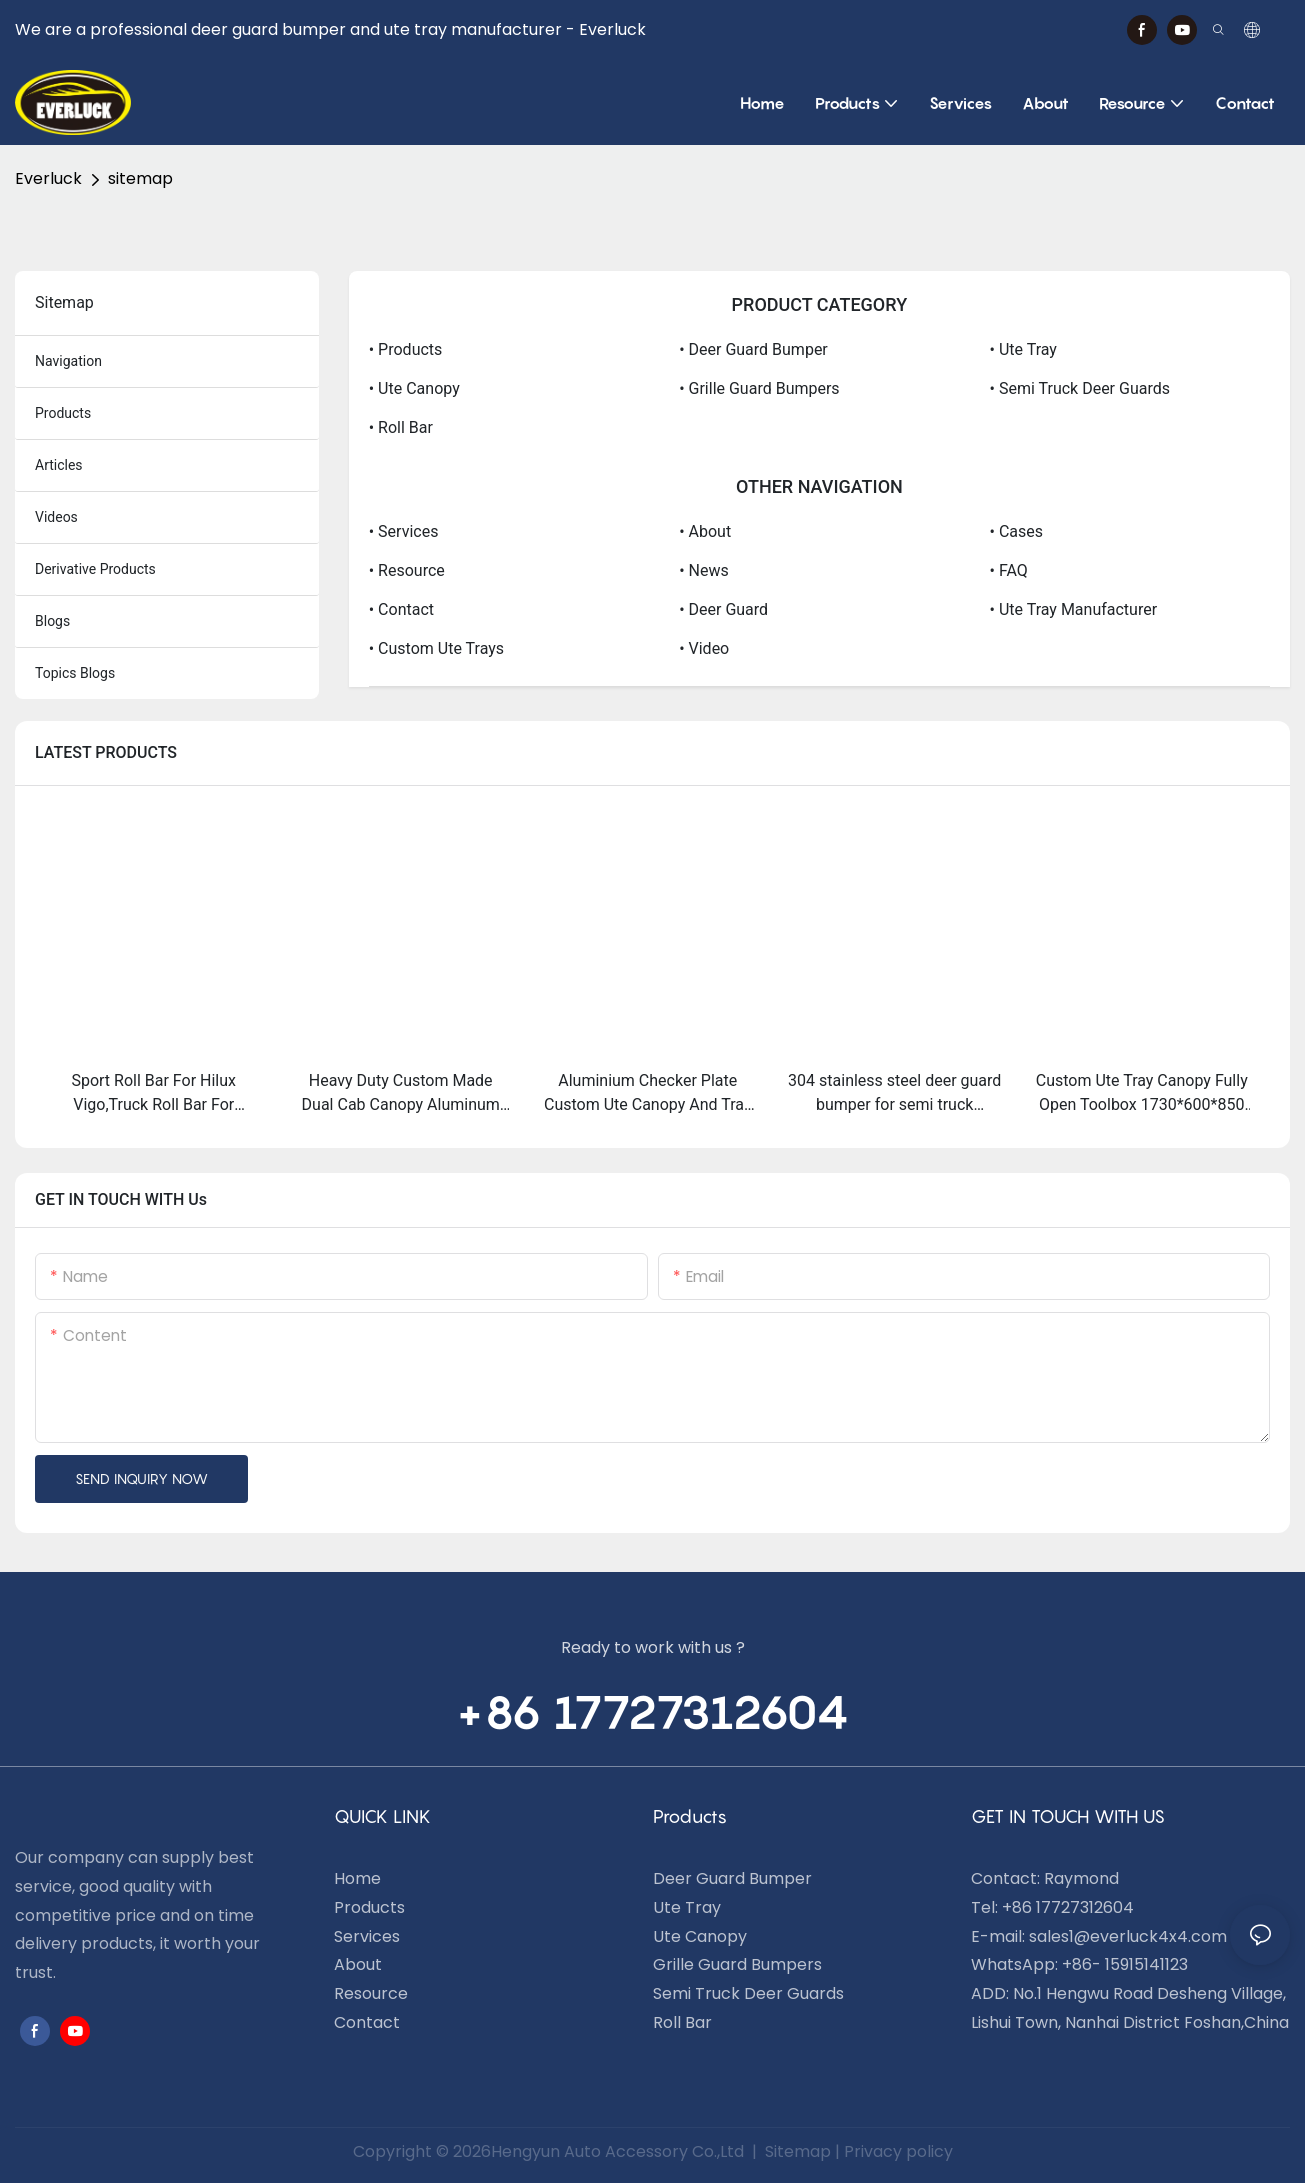  Describe the element at coordinates (1080, 388) in the screenshot. I see `• Semi Truck Deer Guards` at that location.